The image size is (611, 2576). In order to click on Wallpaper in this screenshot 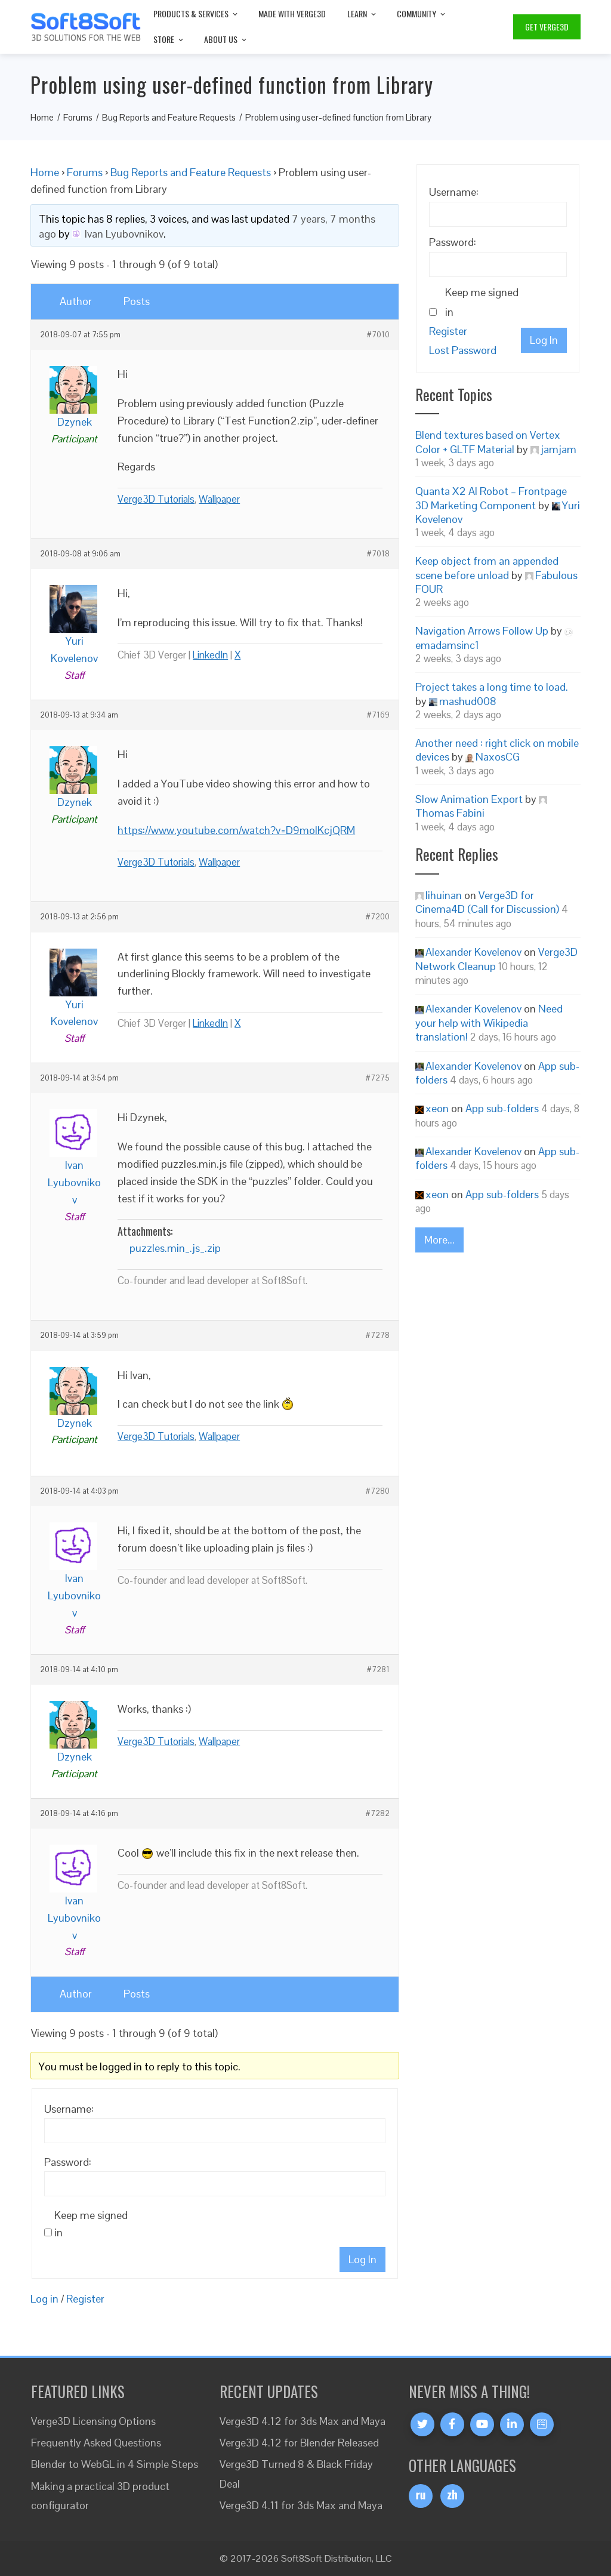, I will do `click(219, 499)`.